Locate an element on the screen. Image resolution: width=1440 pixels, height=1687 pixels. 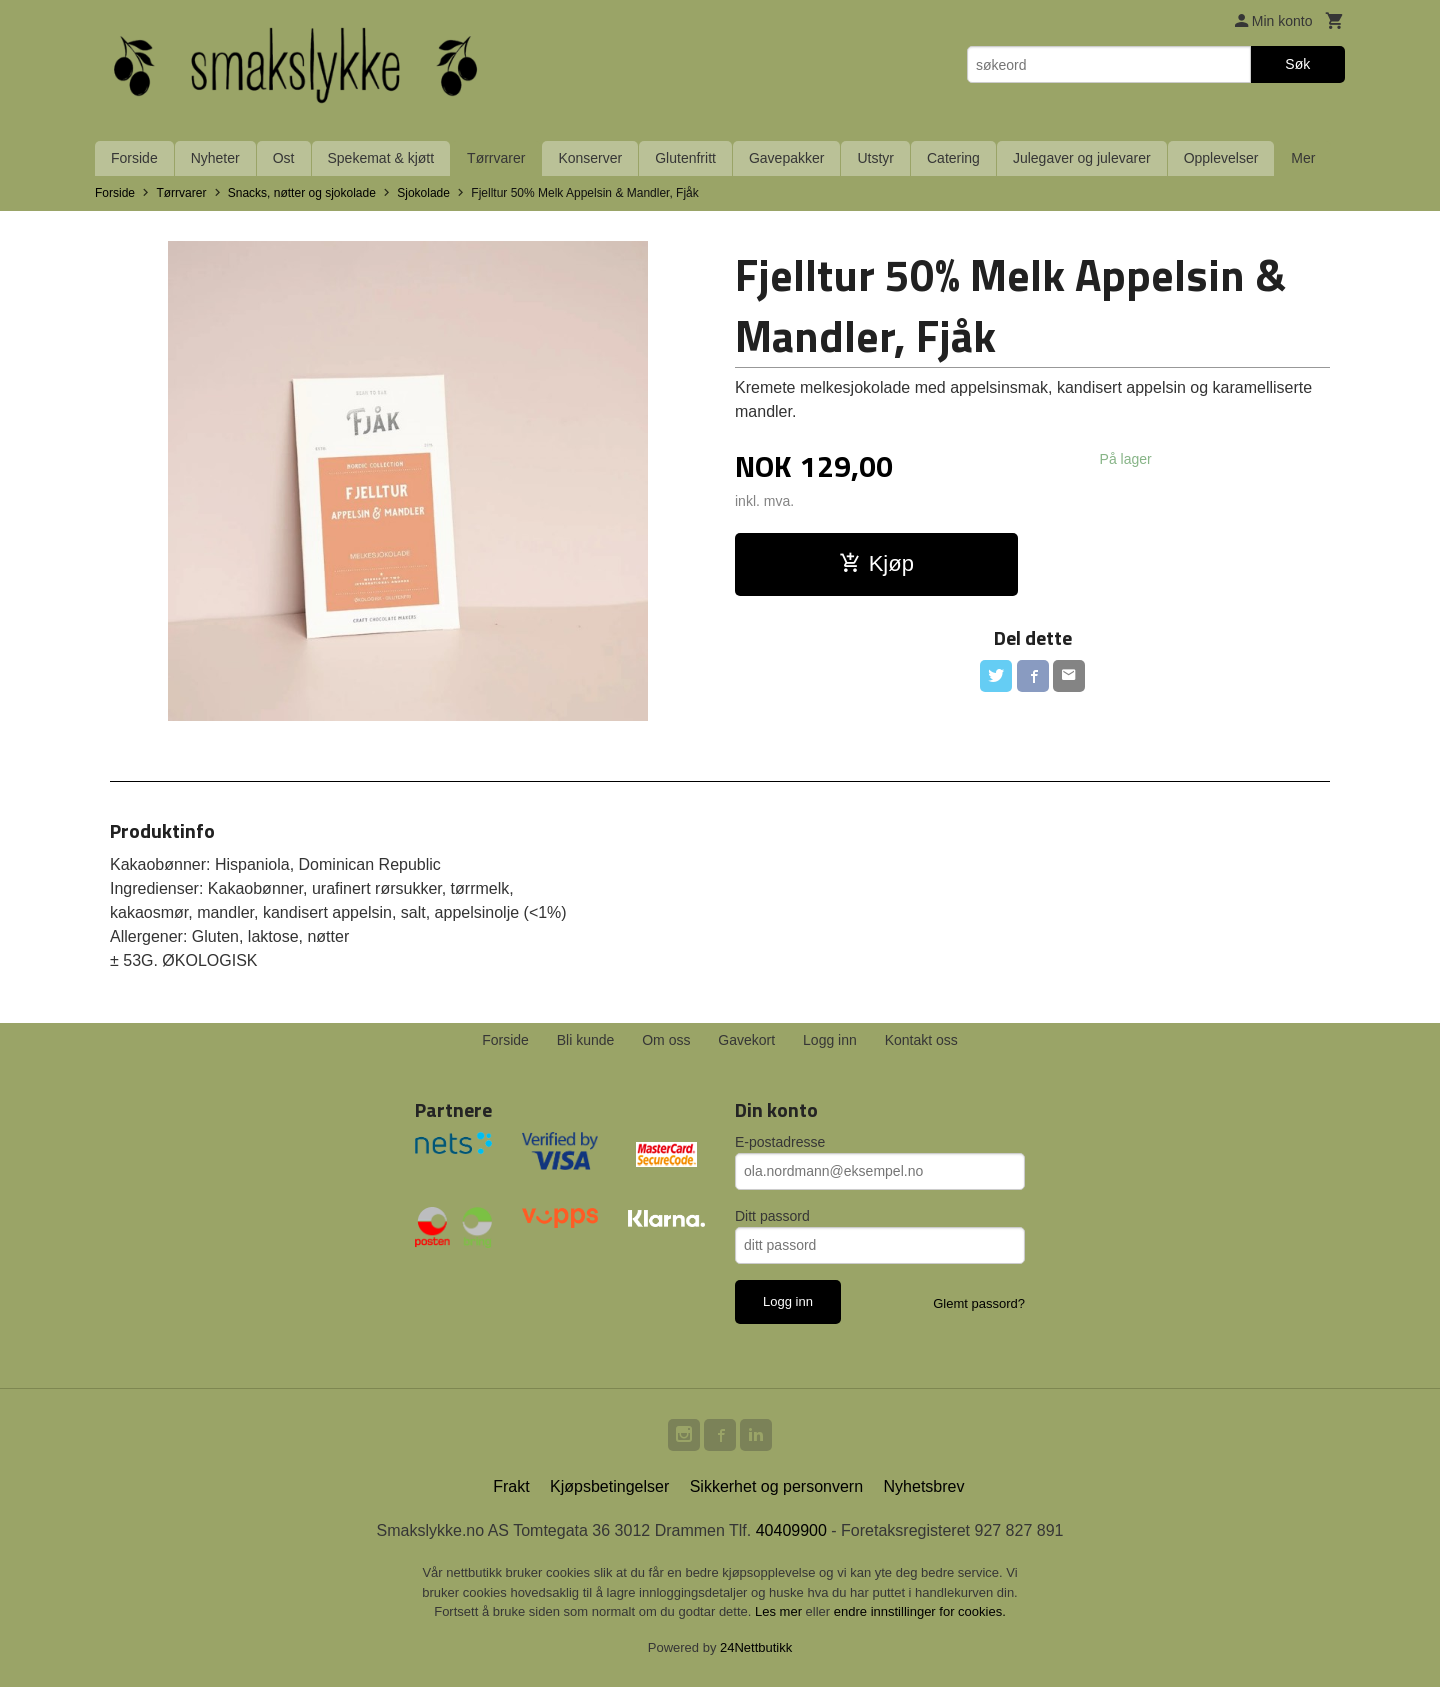
Glemt passord? is located at coordinates (979, 1303).